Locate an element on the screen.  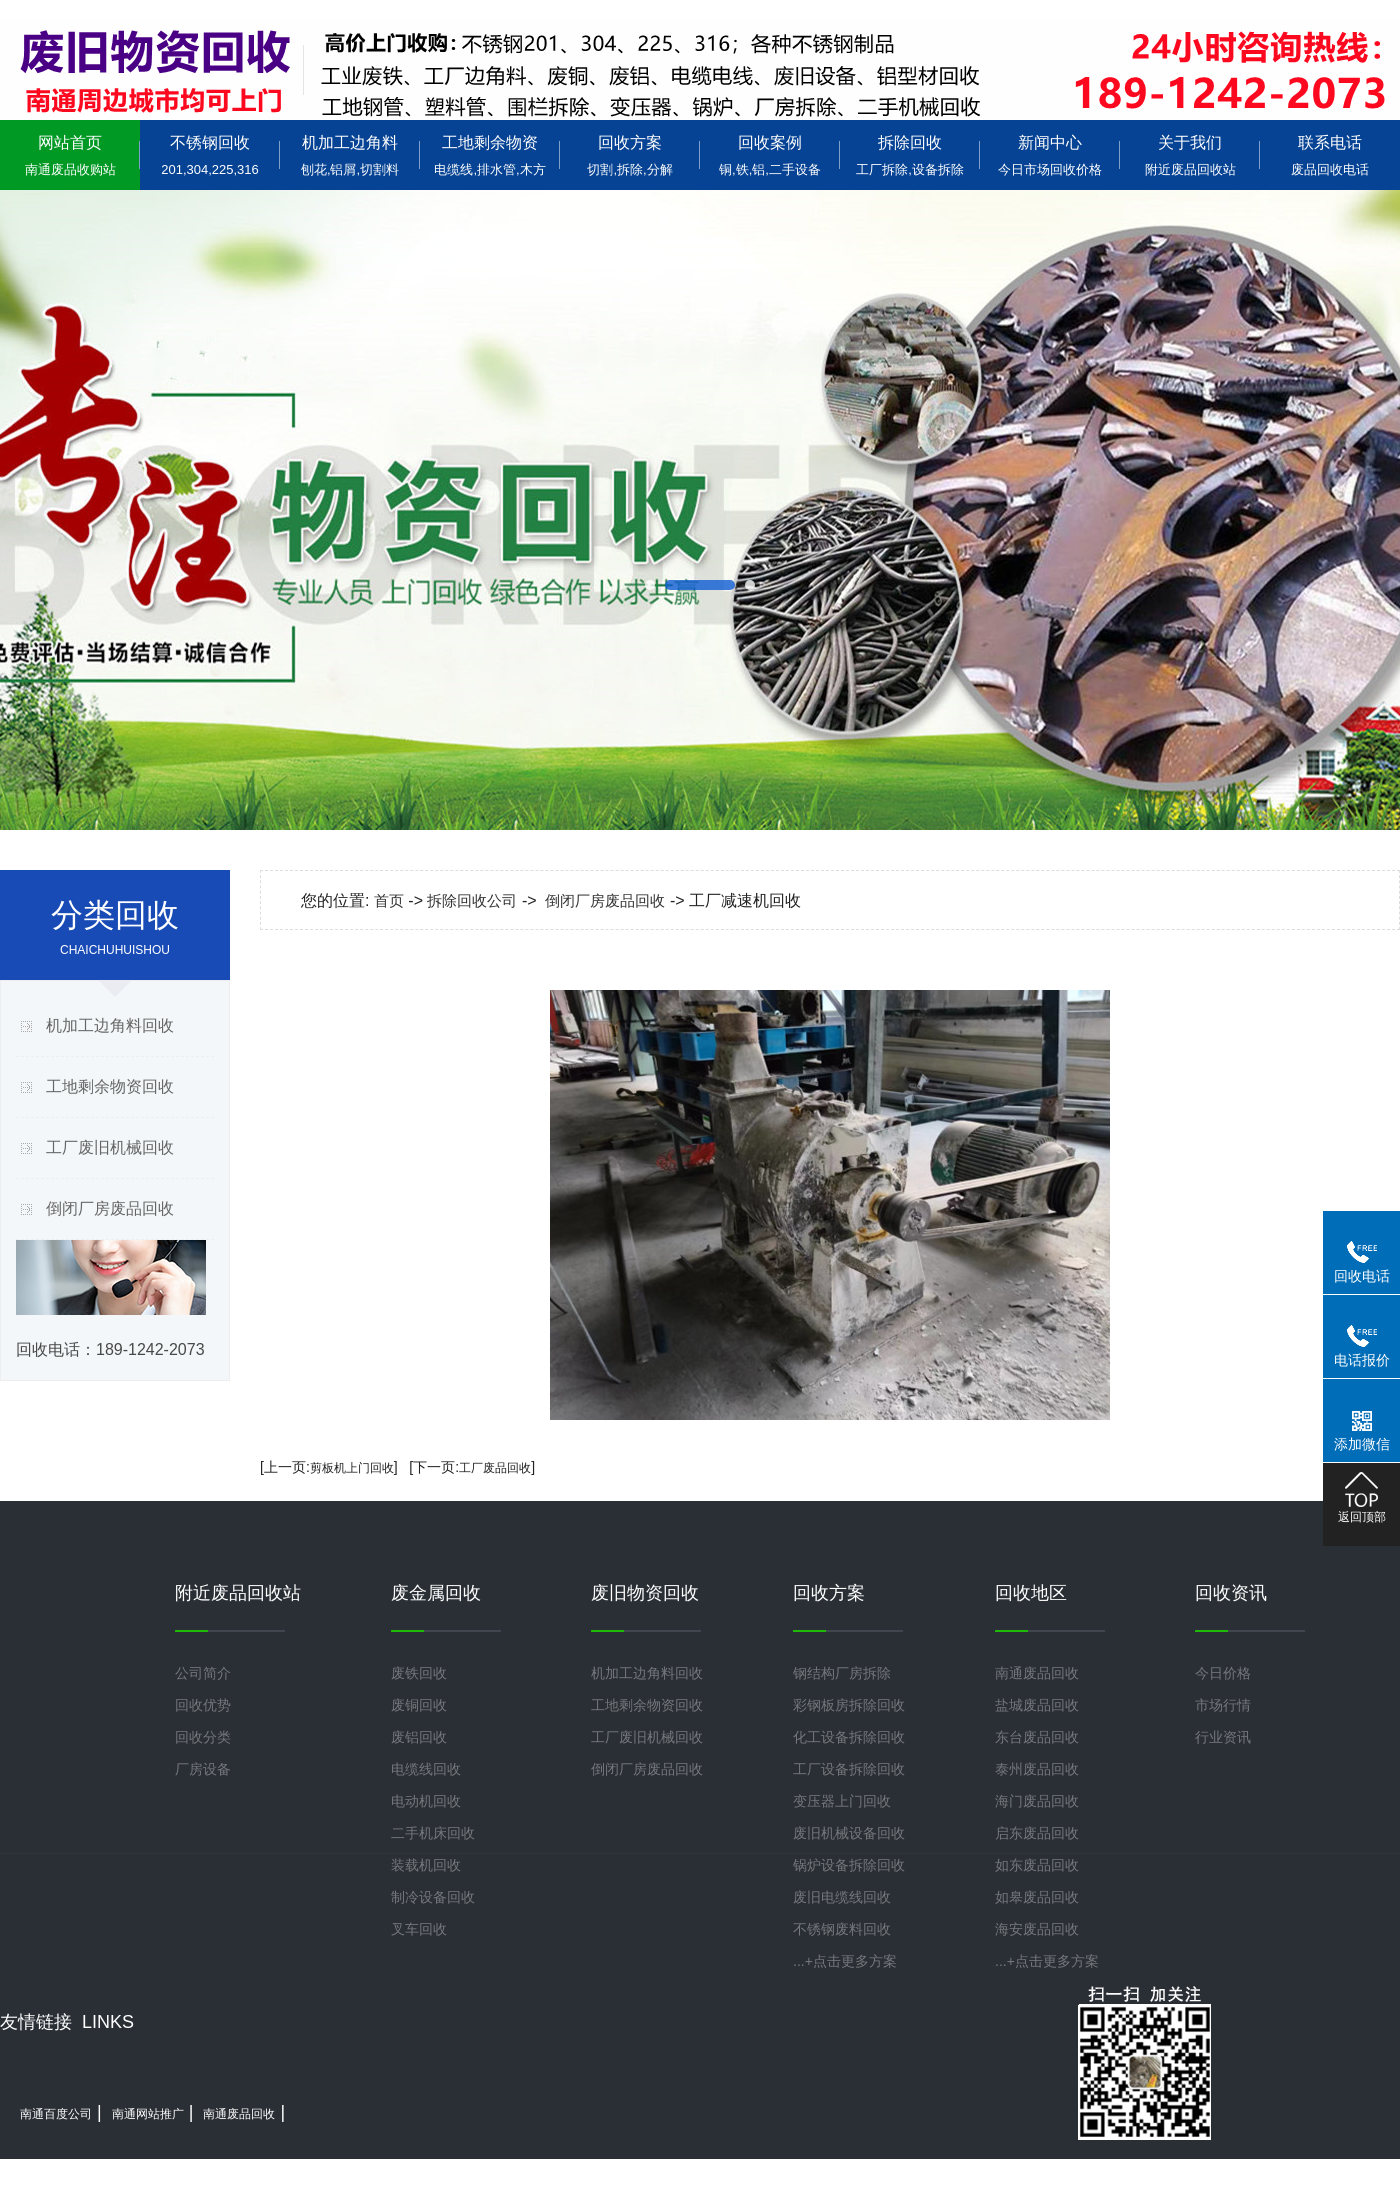
回收分类 is located at coordinates (203, 1737).